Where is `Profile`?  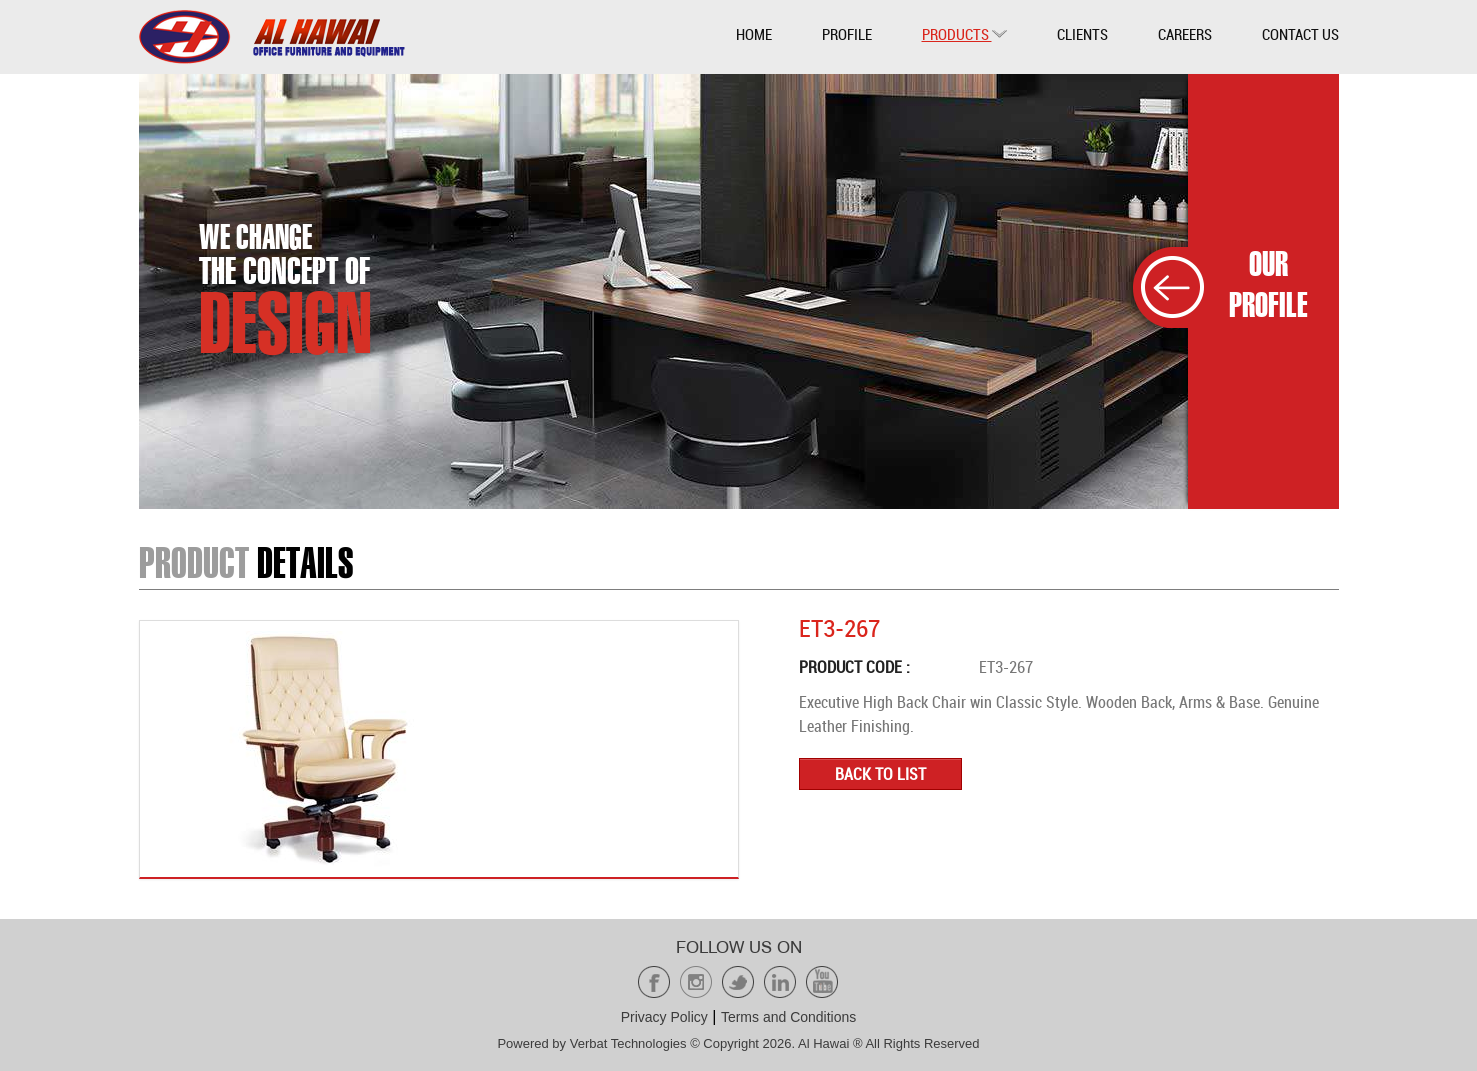
Profile is located at coordinates (847, 34).